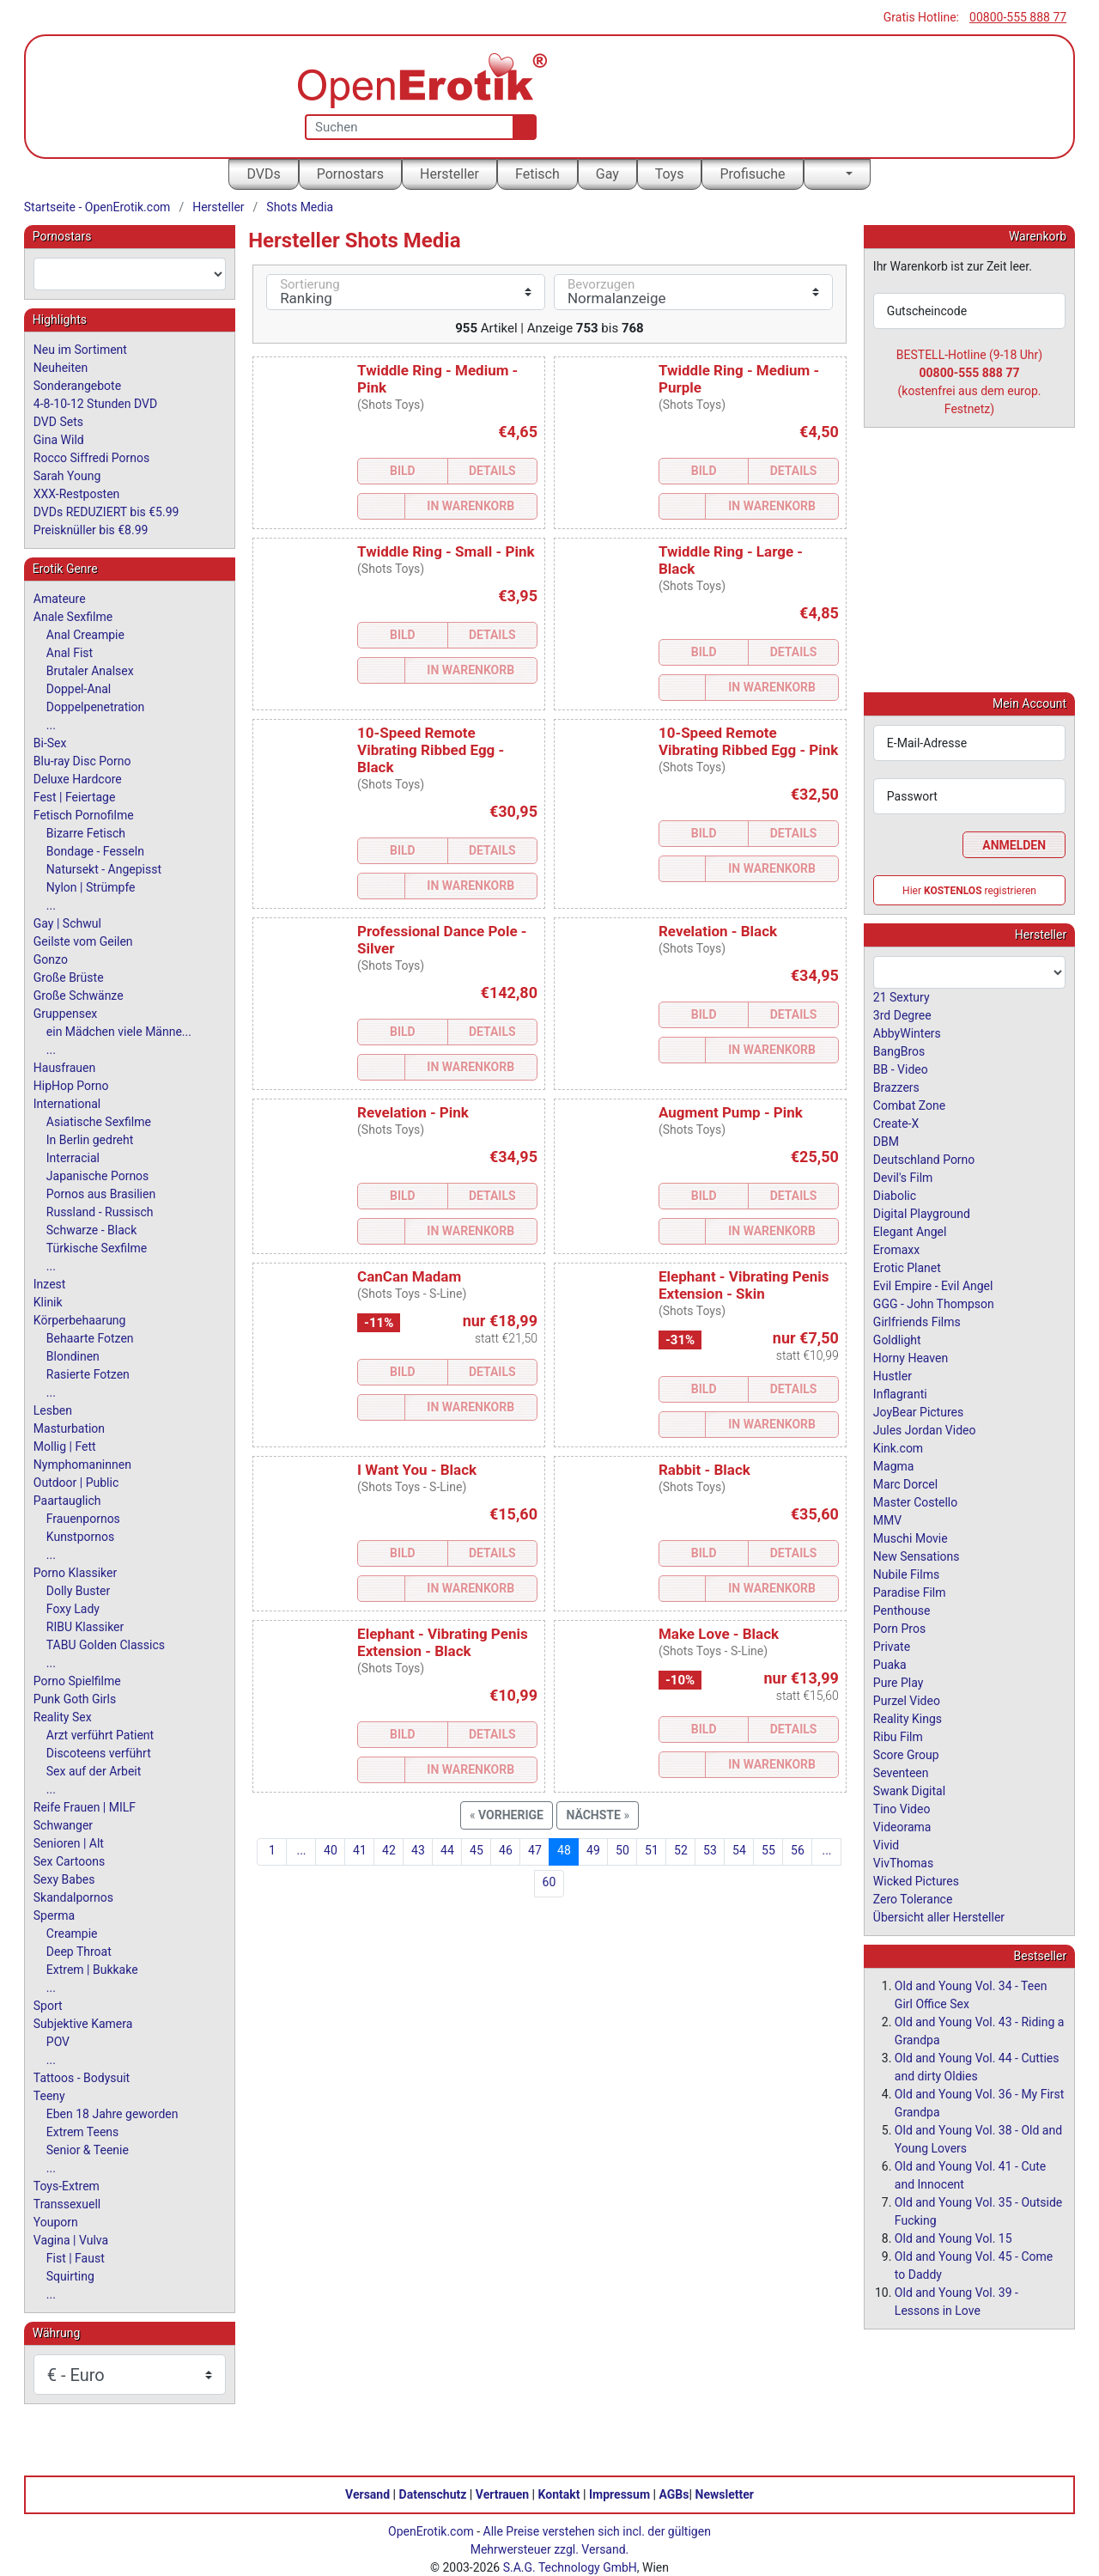 The image size is (1099, 2576). I want to click on Natursekt - Angepisst, so click(103, 869).